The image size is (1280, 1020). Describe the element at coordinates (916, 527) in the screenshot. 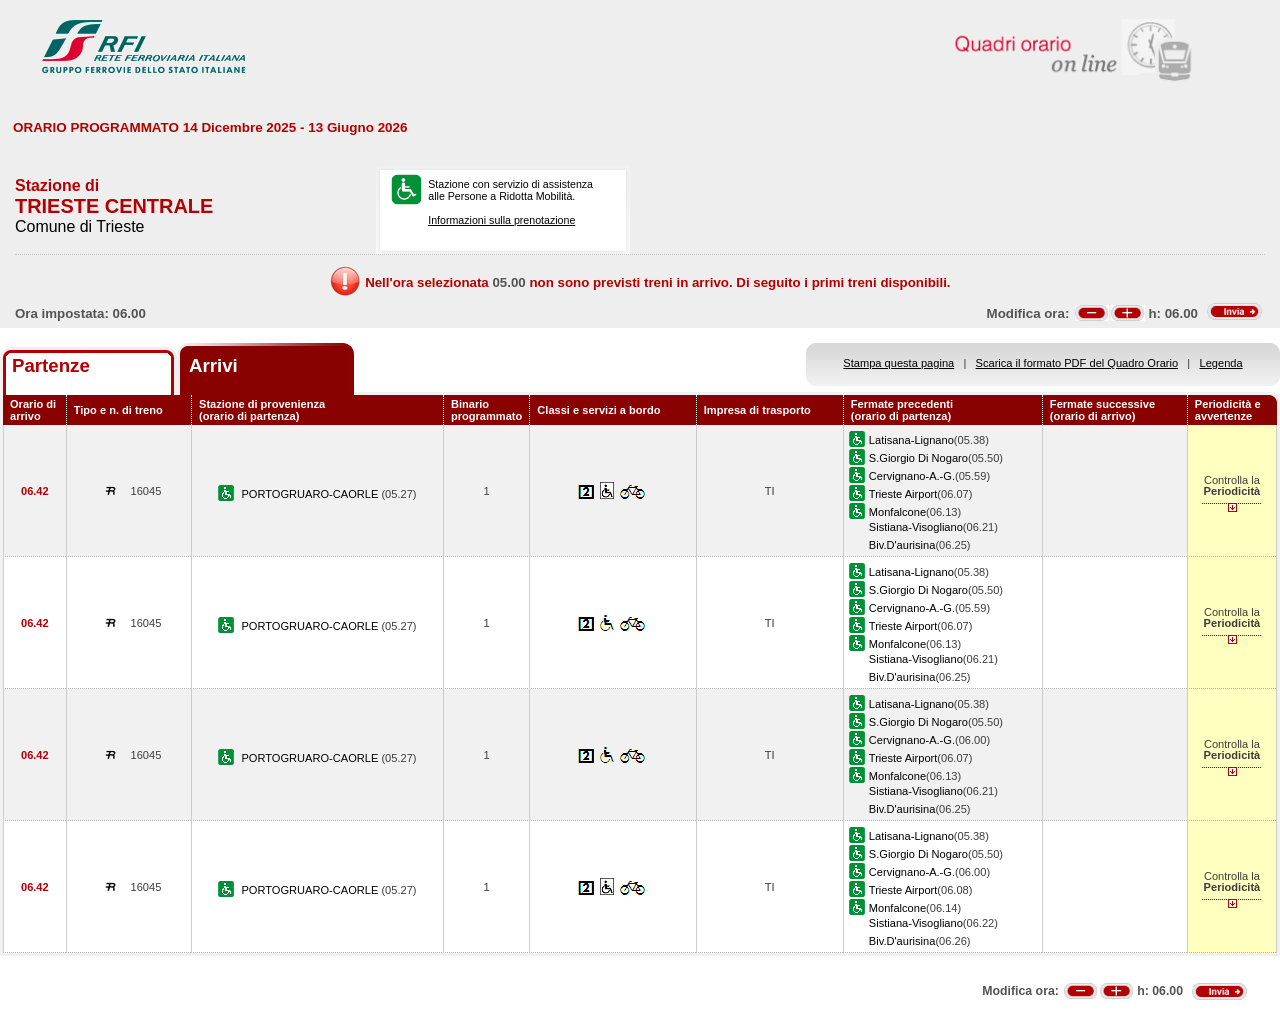

I see `Sistiana-Visogliano` at that location.